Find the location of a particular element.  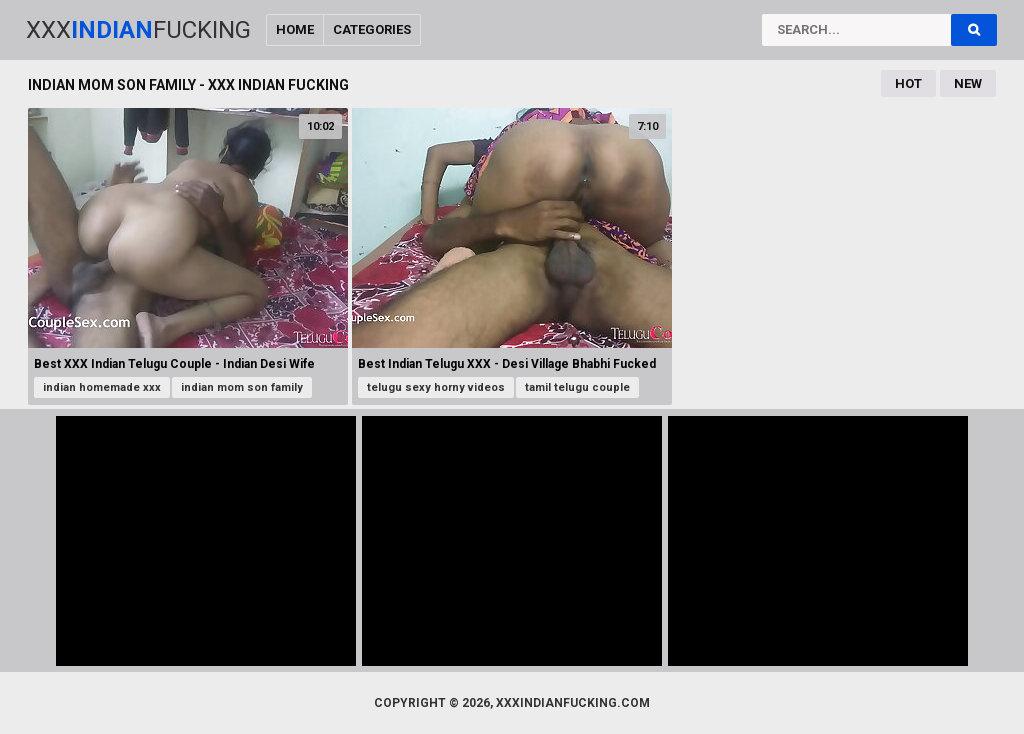

Categories is located at coordinates (372, 29).